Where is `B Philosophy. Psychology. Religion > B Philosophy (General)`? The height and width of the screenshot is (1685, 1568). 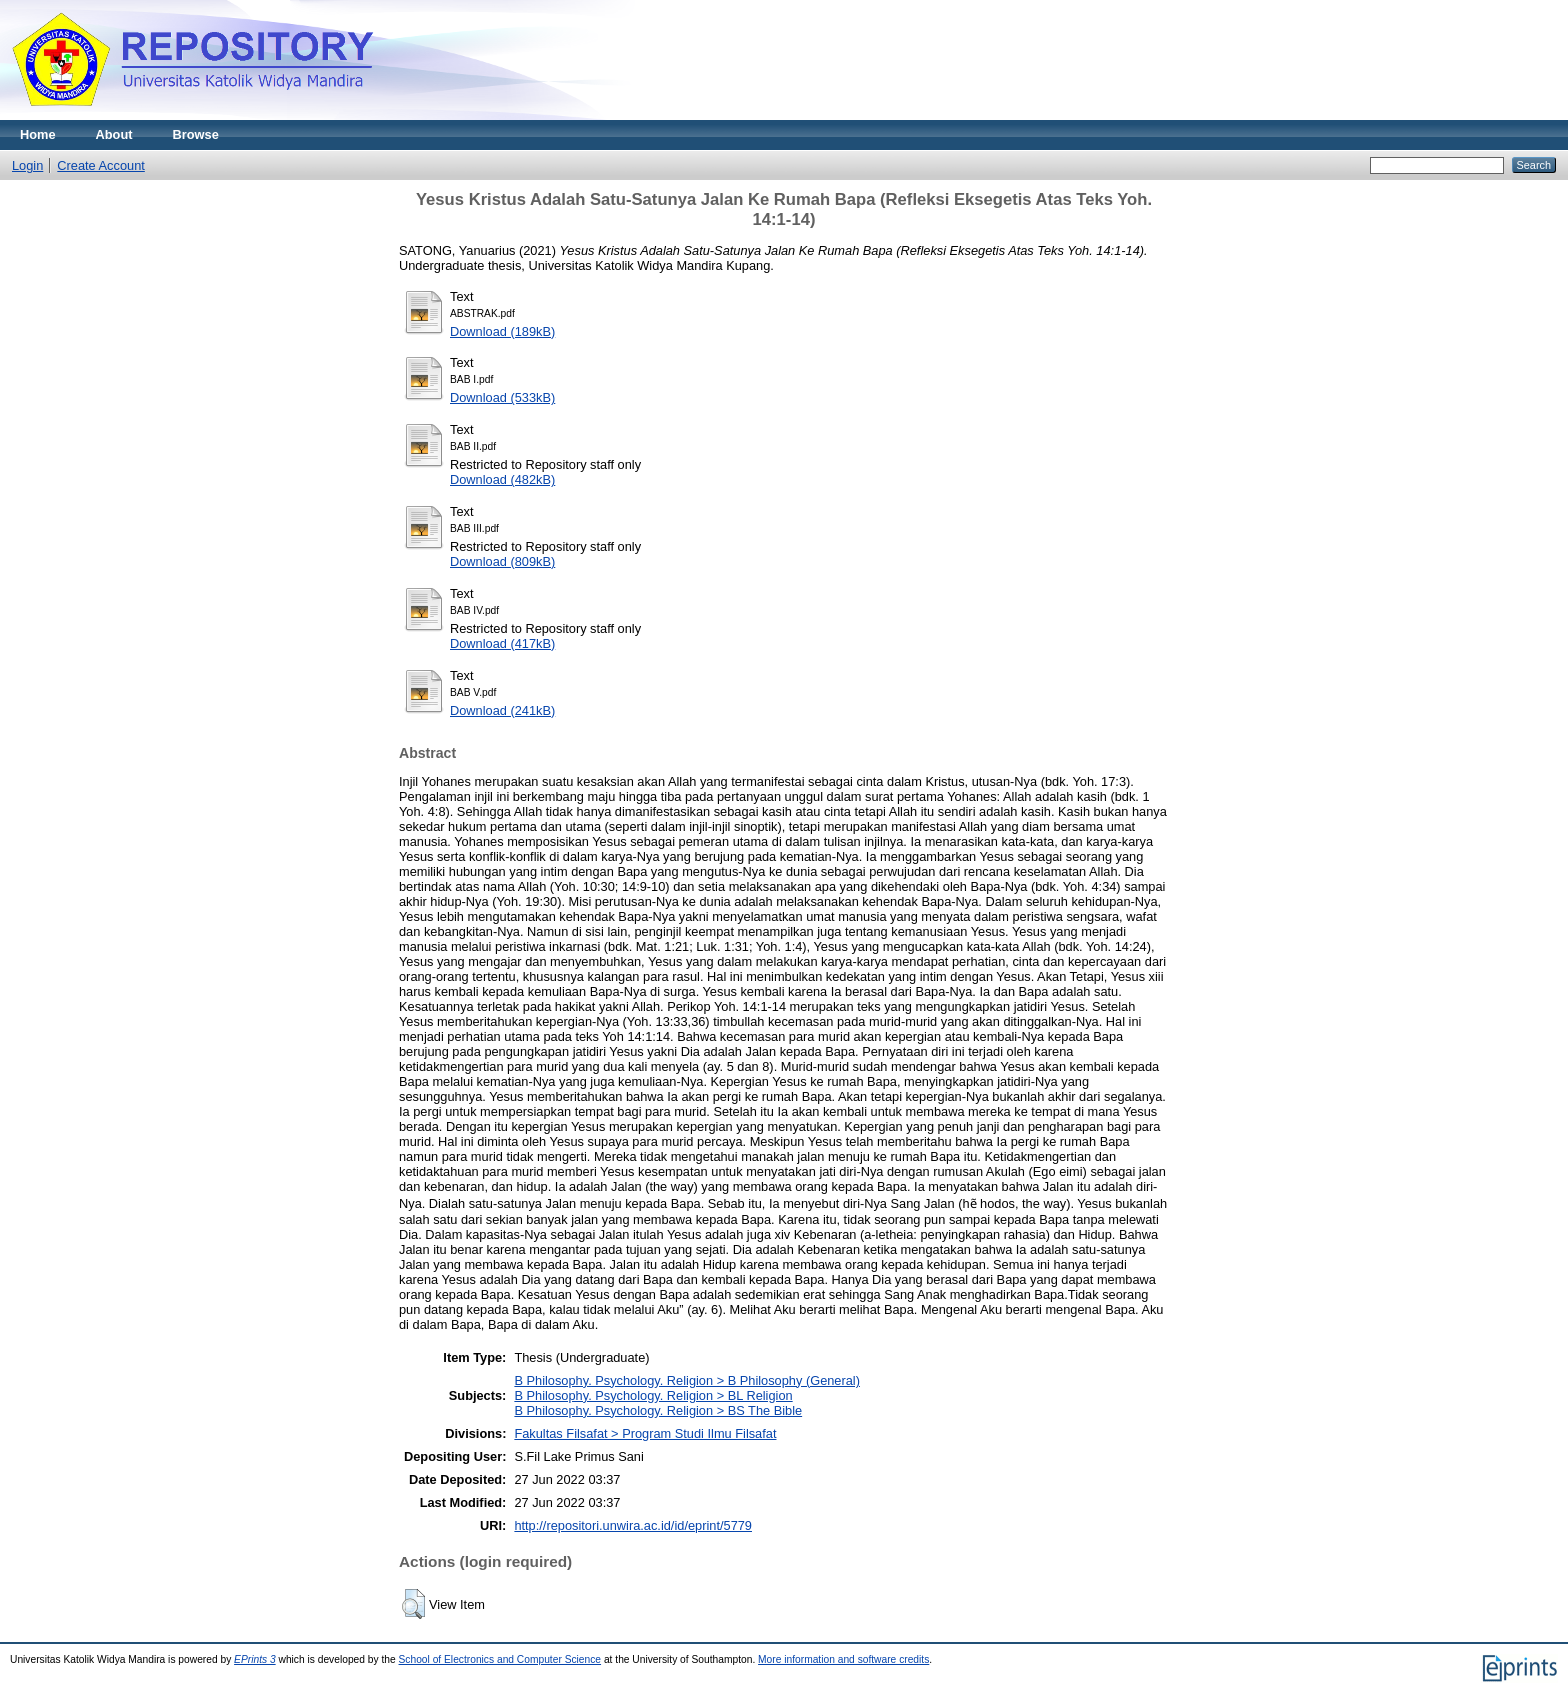
B Philosophy. Psychology. Religion > B Philosophy (General) is located at coordinates (687, 1380).